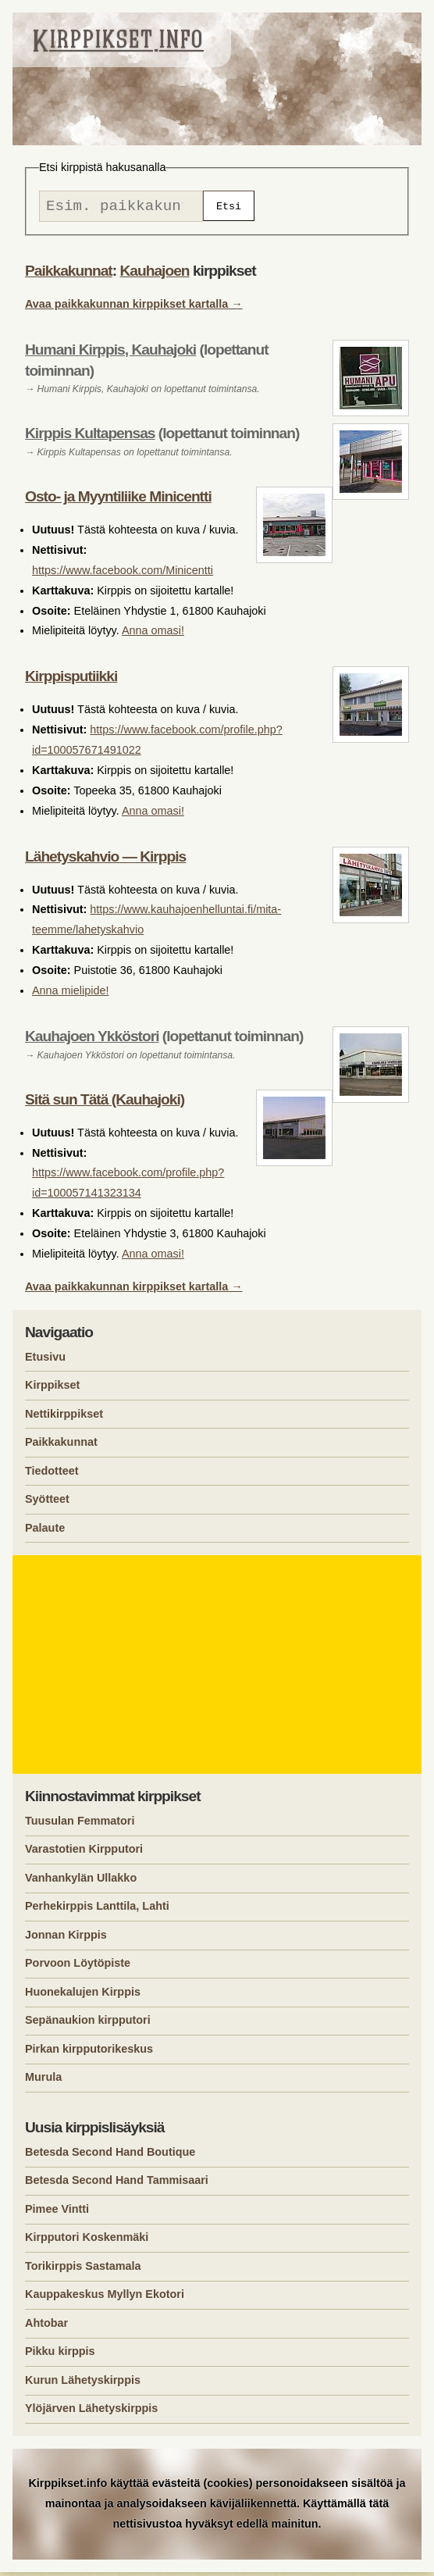 The height and width of the screenshot is (2576, 434). Describe the element at coordinates (79, 1824) in the screenshot. I see `Tuusulan Femmatori` at that location.